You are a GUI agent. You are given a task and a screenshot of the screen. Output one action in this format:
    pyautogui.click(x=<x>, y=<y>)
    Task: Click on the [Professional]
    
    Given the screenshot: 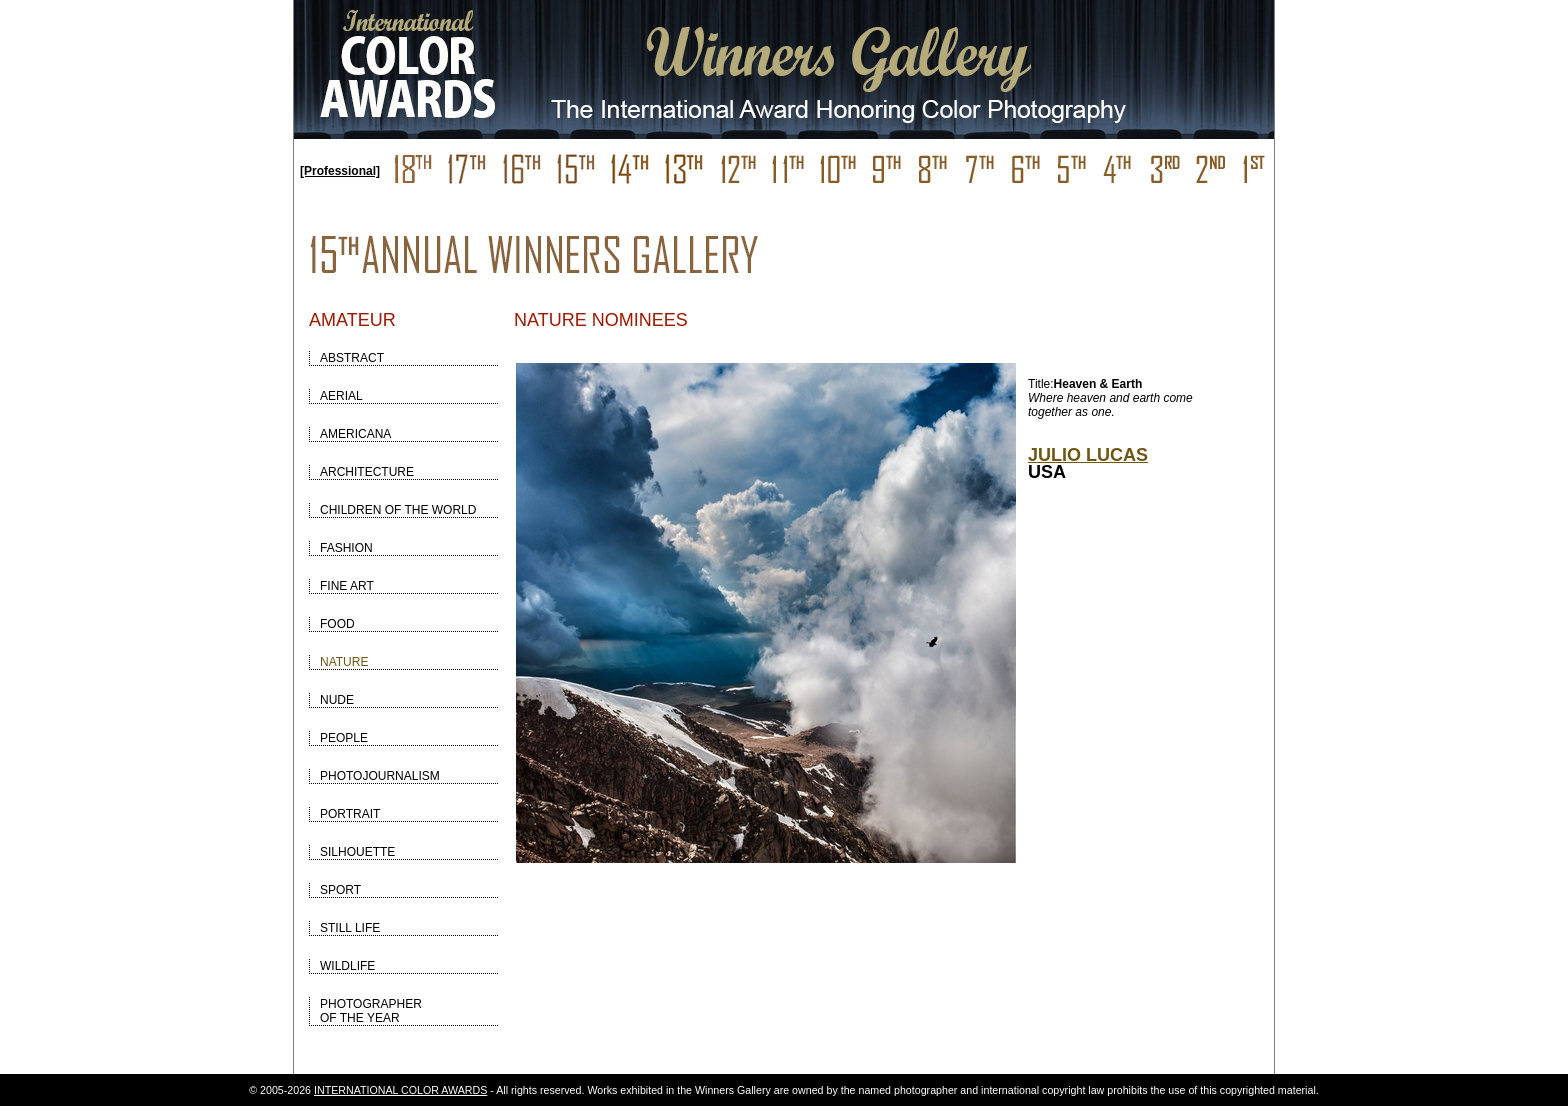 What is the action you would take?
    pyautogui.click(x=340, y=171)
    